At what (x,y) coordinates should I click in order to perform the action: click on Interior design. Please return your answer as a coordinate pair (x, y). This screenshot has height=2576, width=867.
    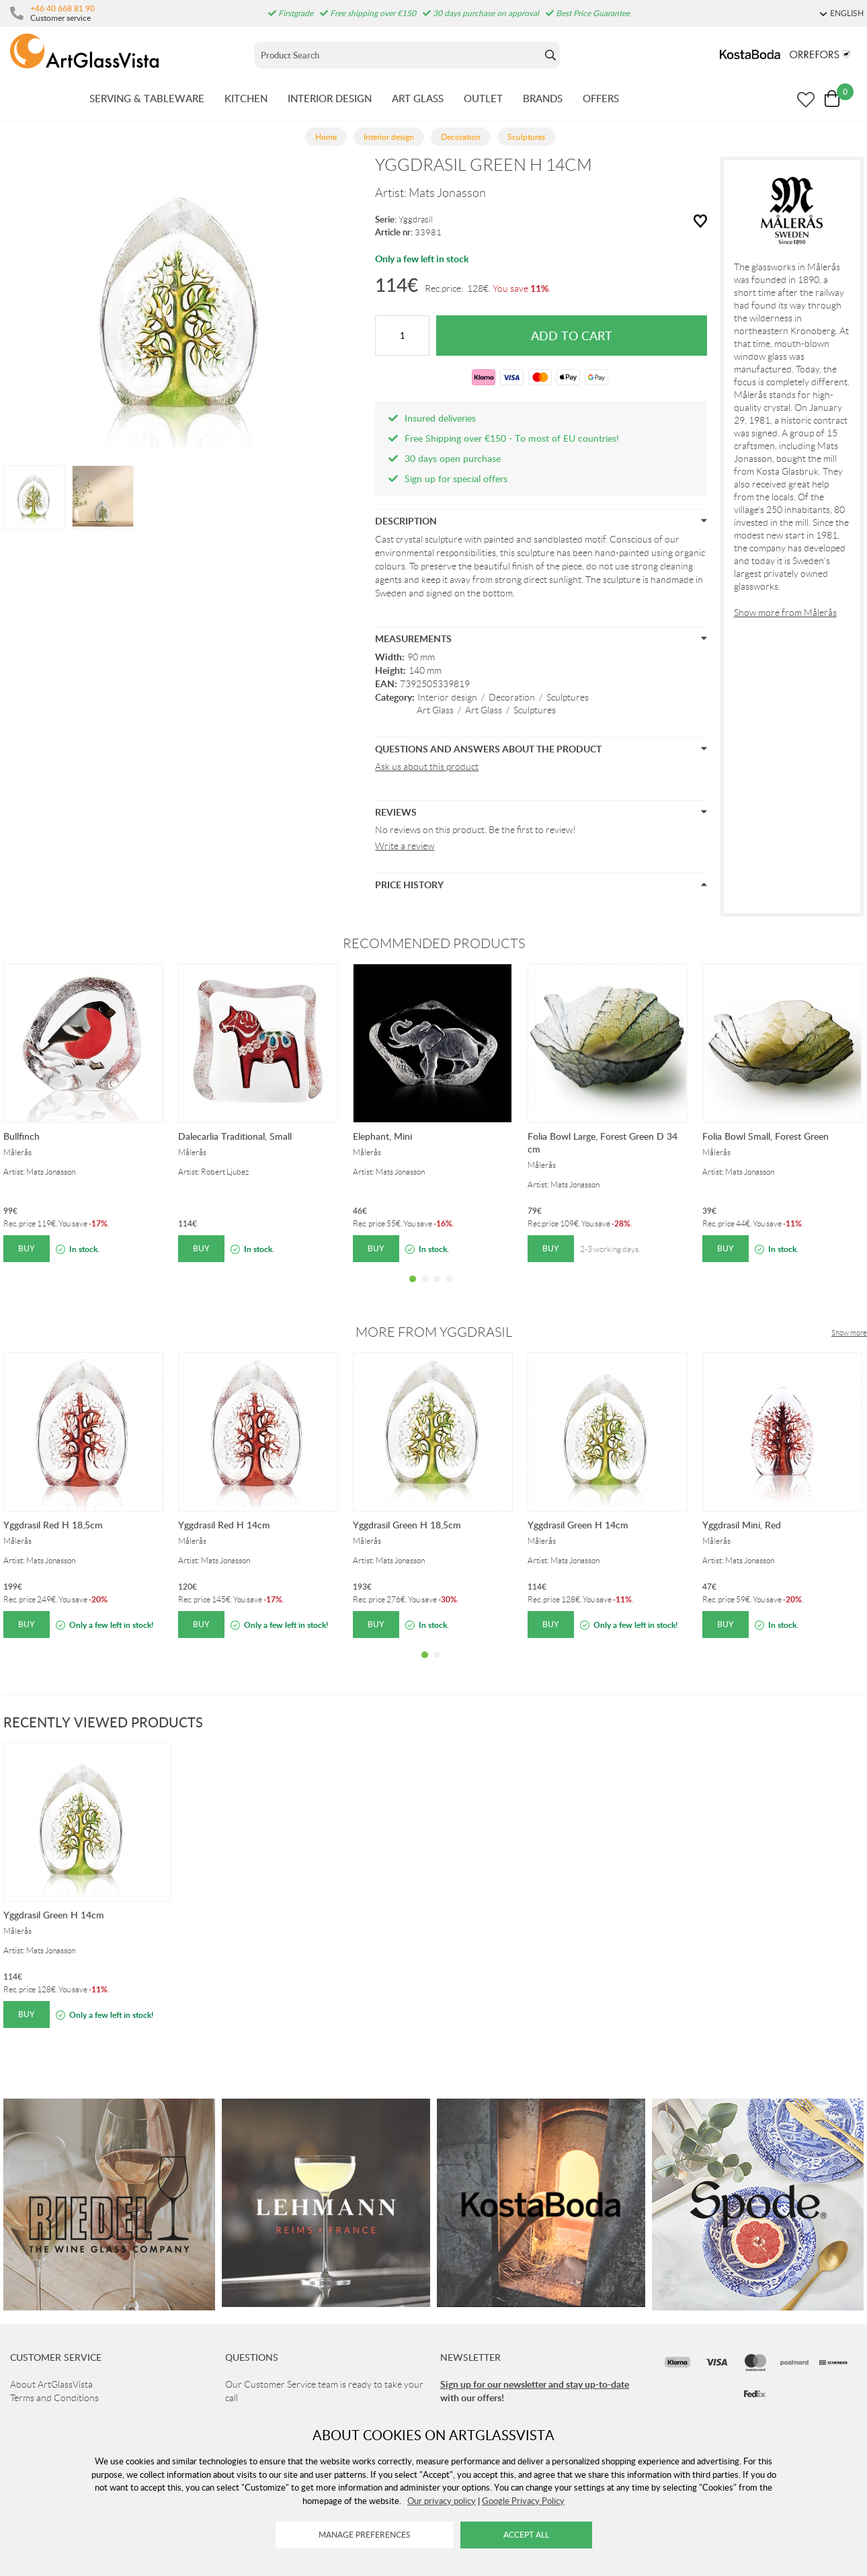
    Looking at the image, I should click on (447, 697).